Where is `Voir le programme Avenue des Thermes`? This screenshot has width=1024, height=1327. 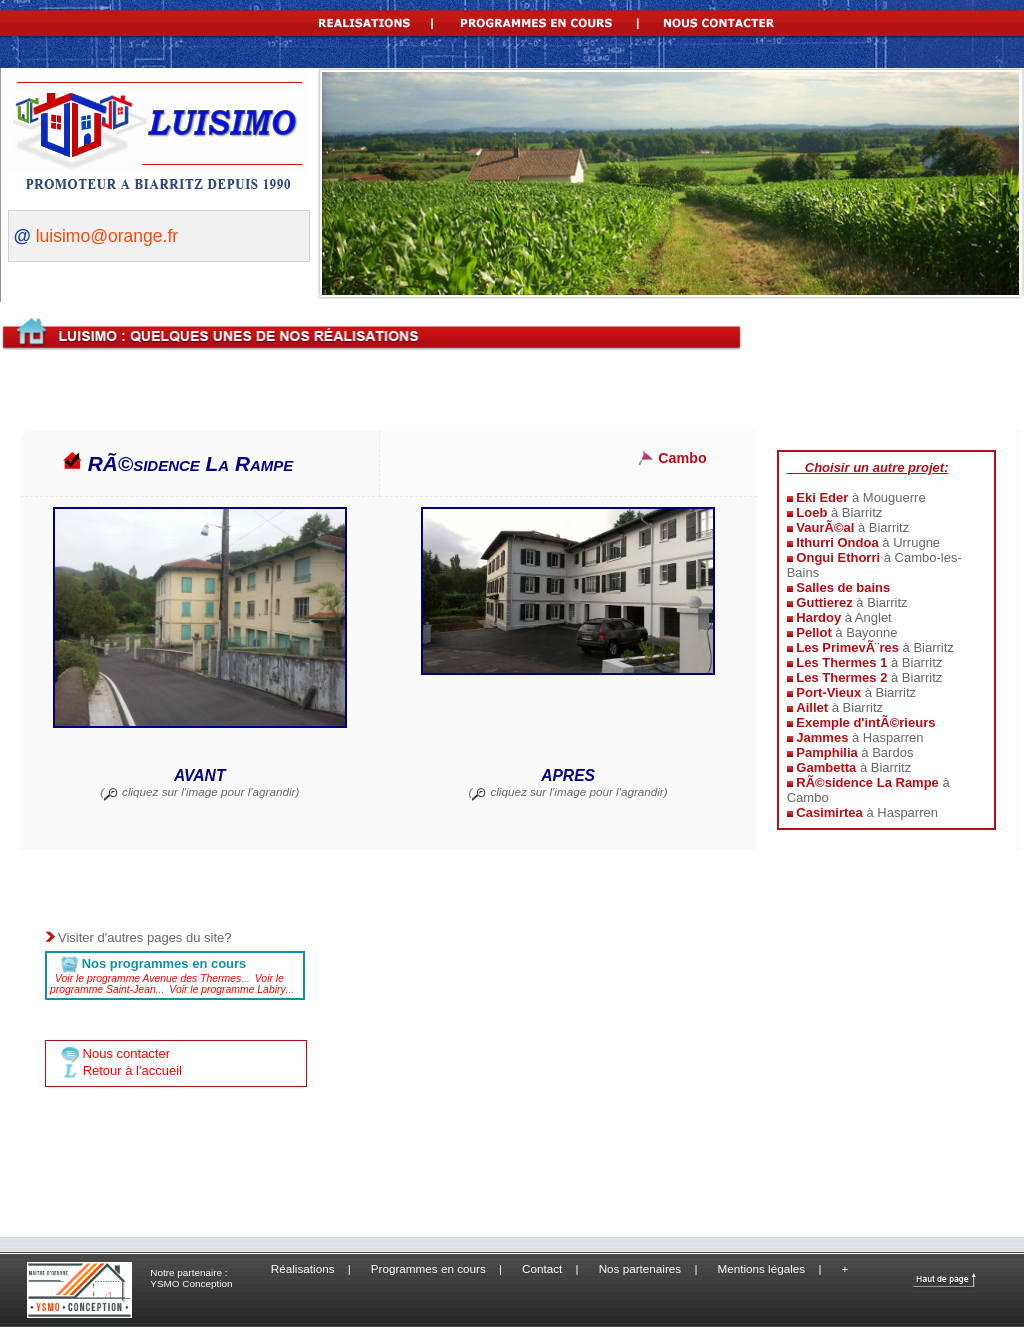
Voir le programme Avenue des Thermes is located at coordinates (148, 978).